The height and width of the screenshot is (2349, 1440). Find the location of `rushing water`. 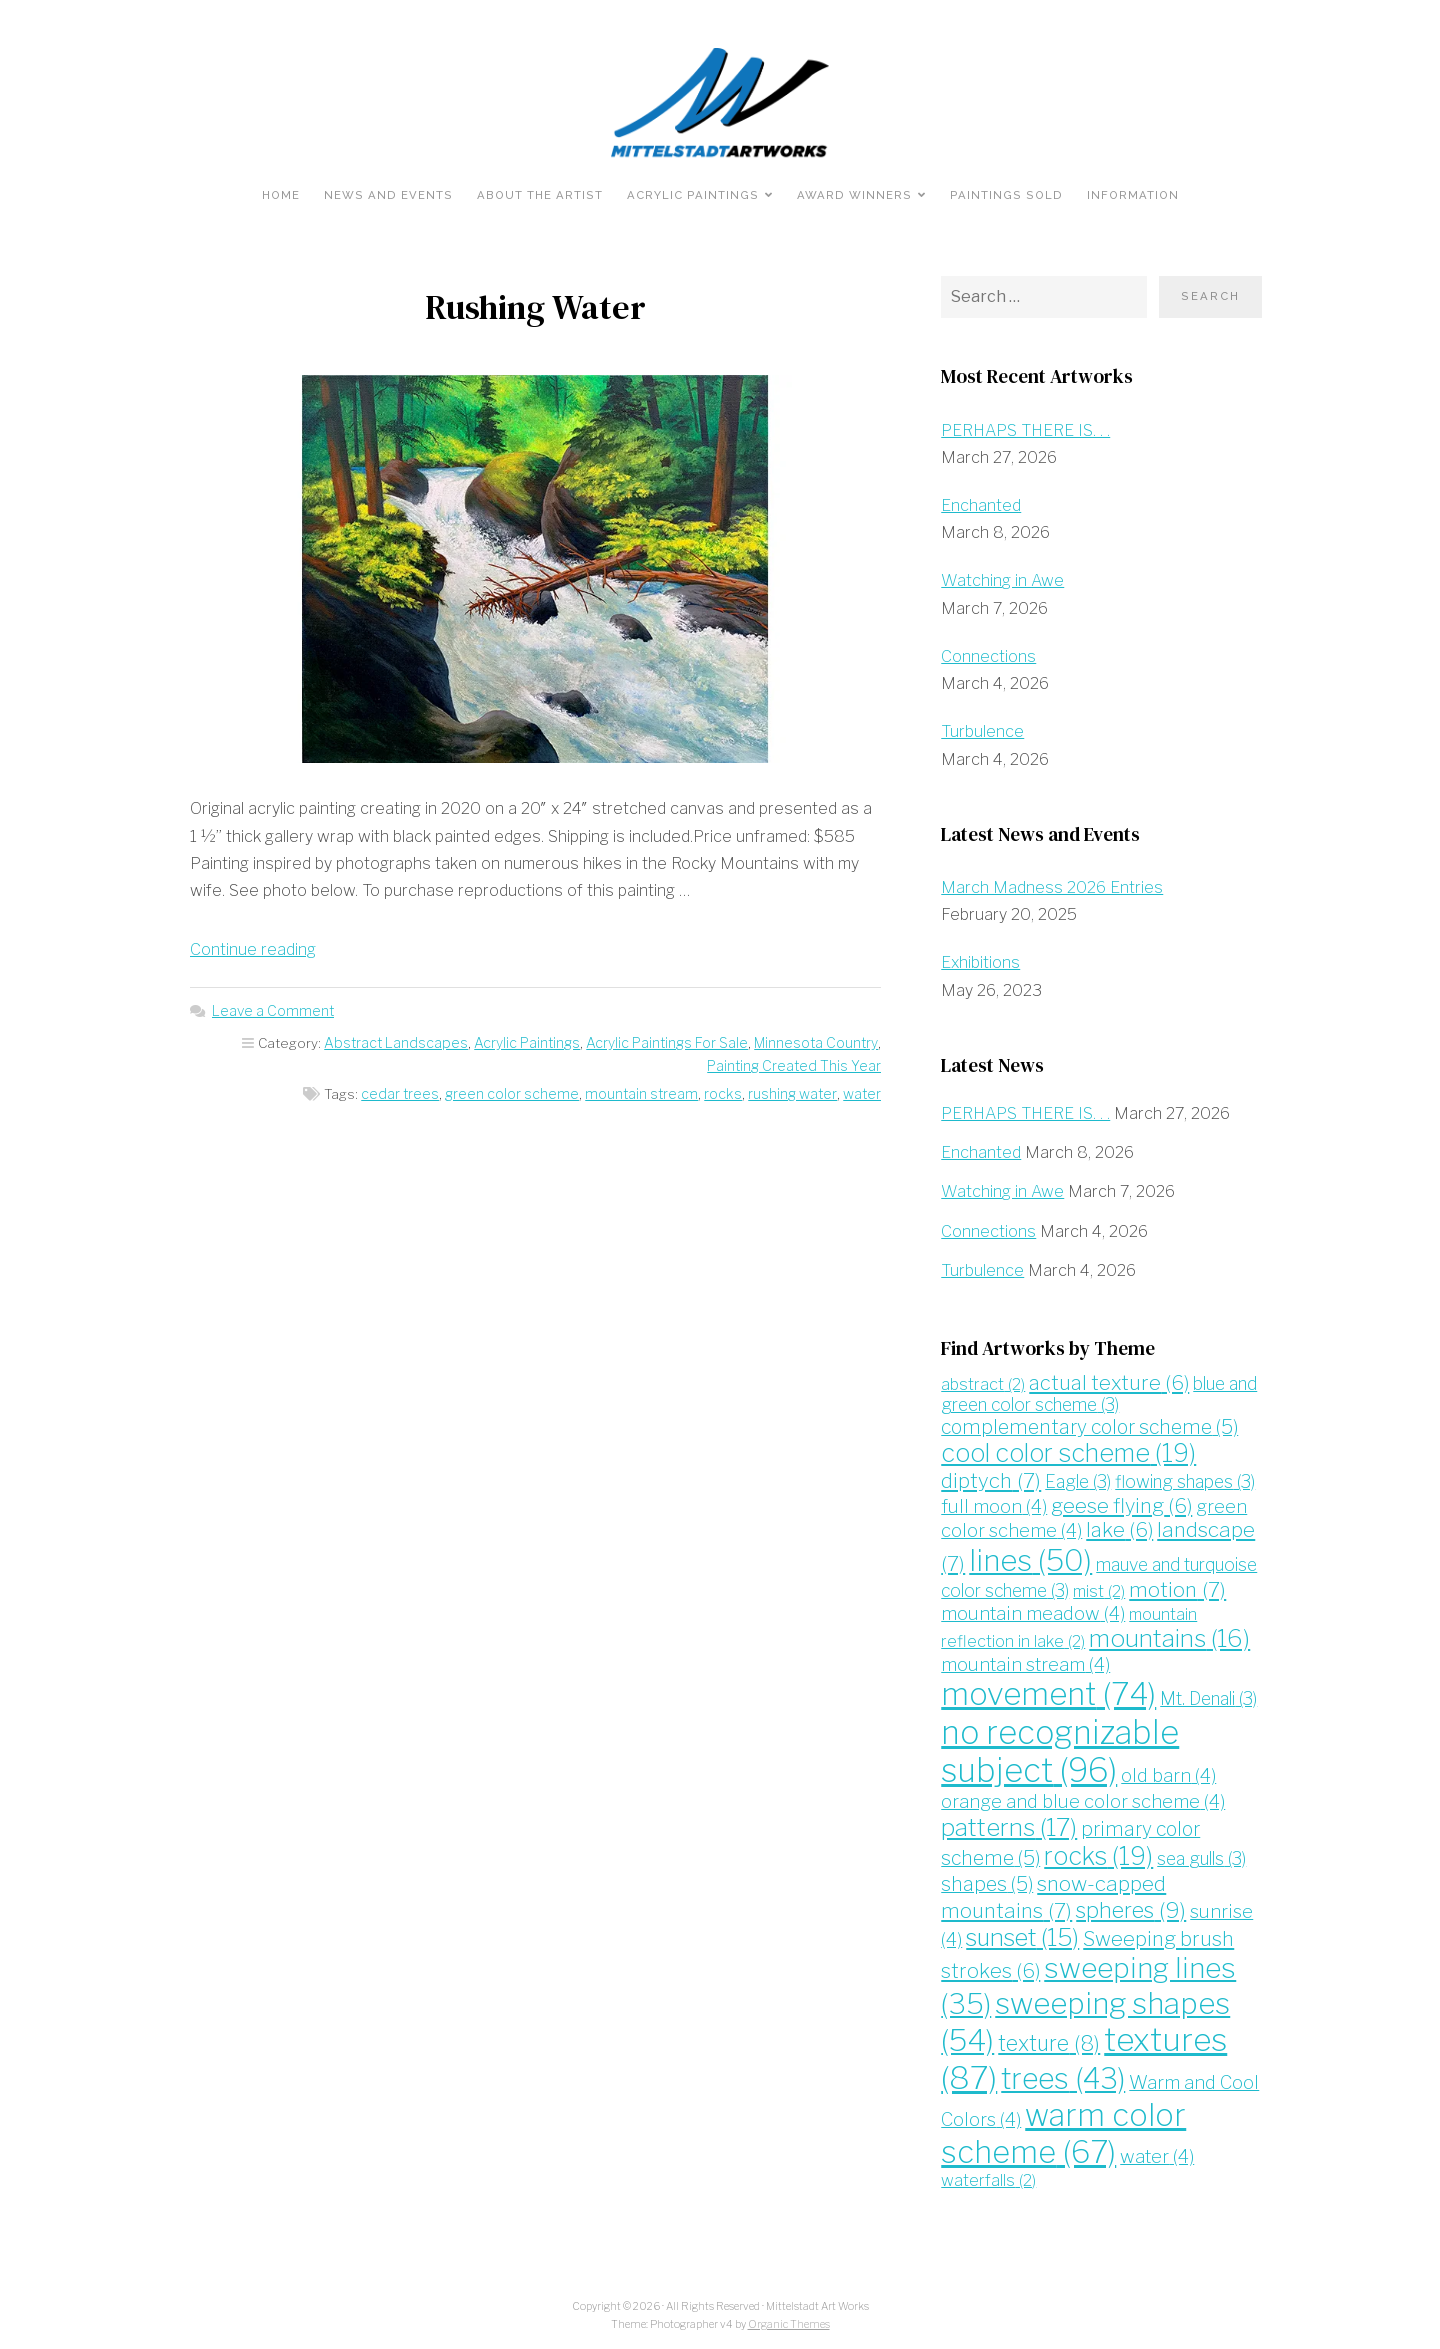

rushing water is located at coordinates (794, 1093).